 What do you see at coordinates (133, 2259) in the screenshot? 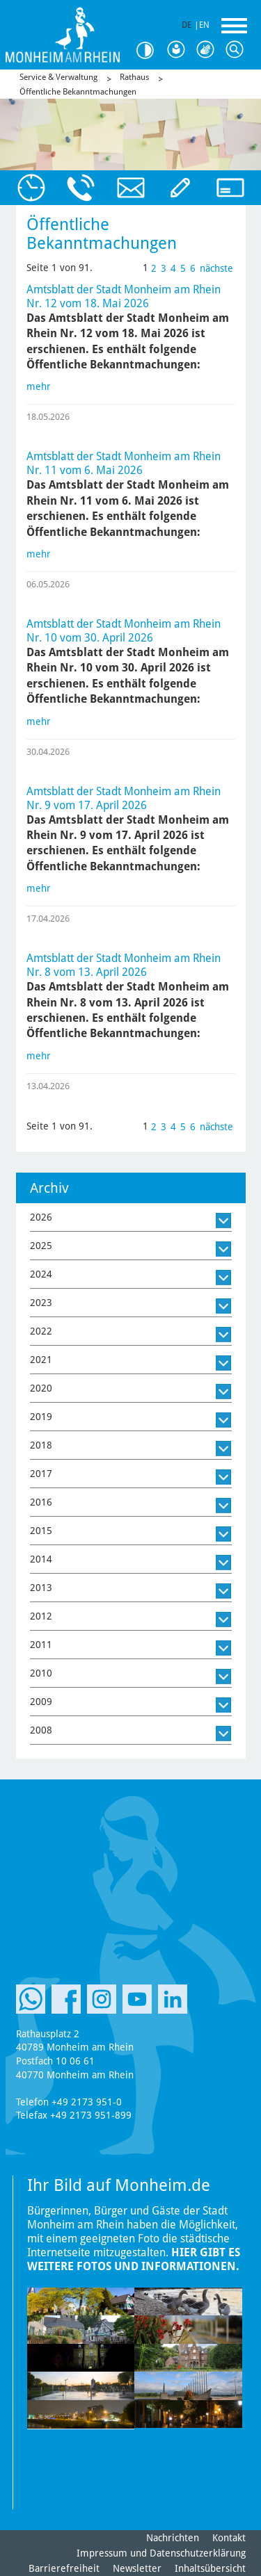
I see `Hier gibt es weitere Fotos und Informationen.` at bounding box center [133, 2259].